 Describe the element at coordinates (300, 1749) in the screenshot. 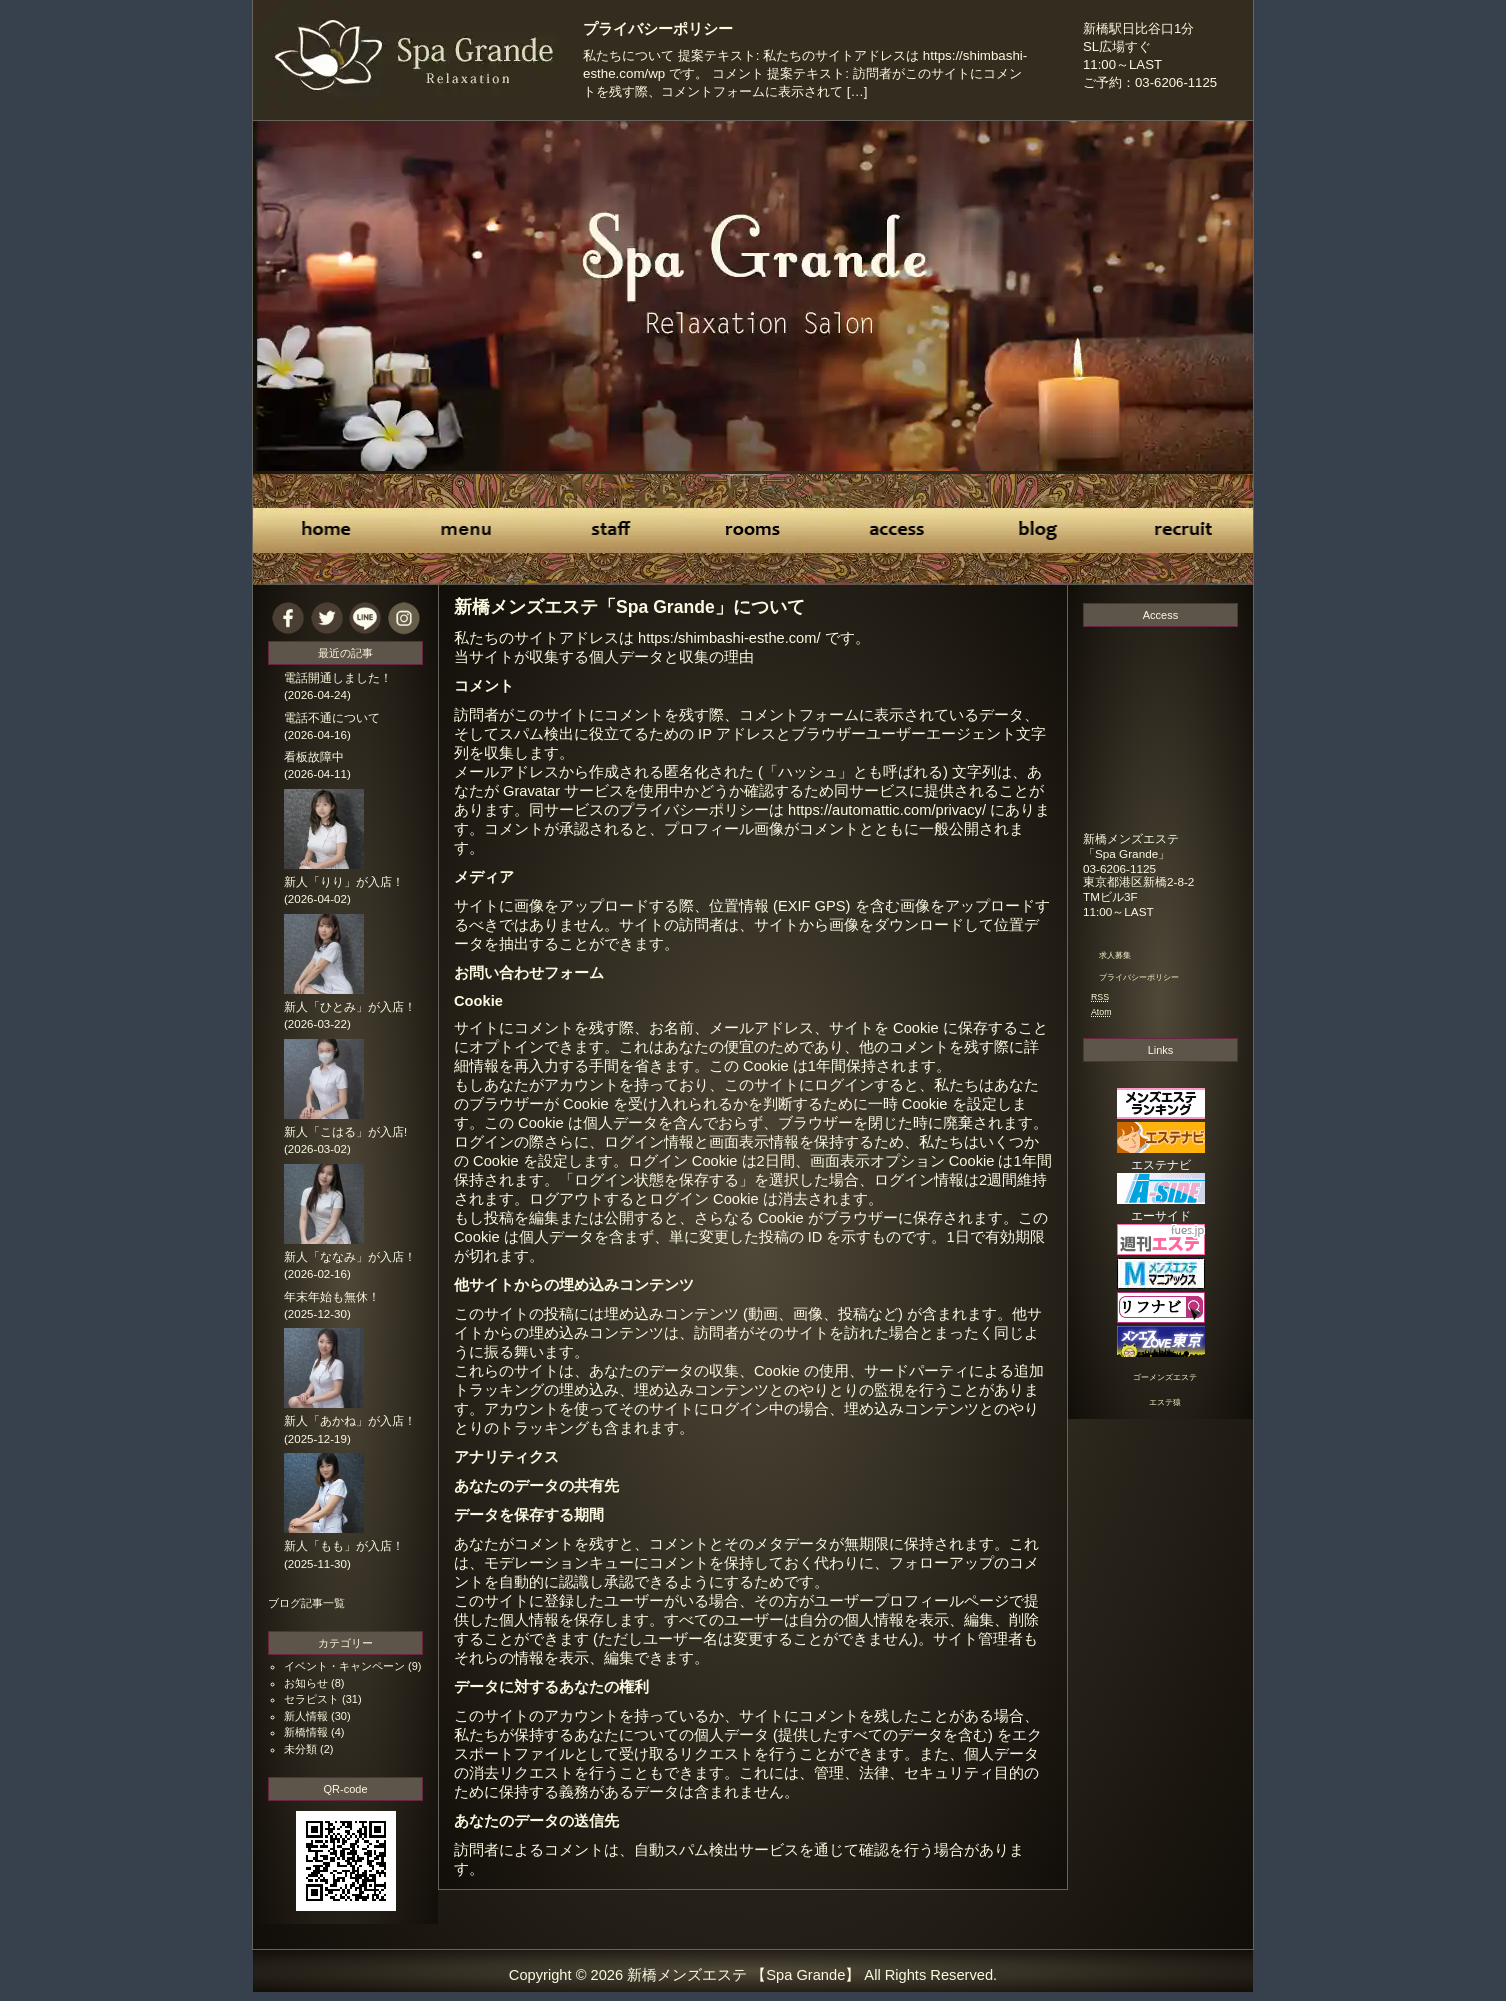

I see `未分類` at that location.